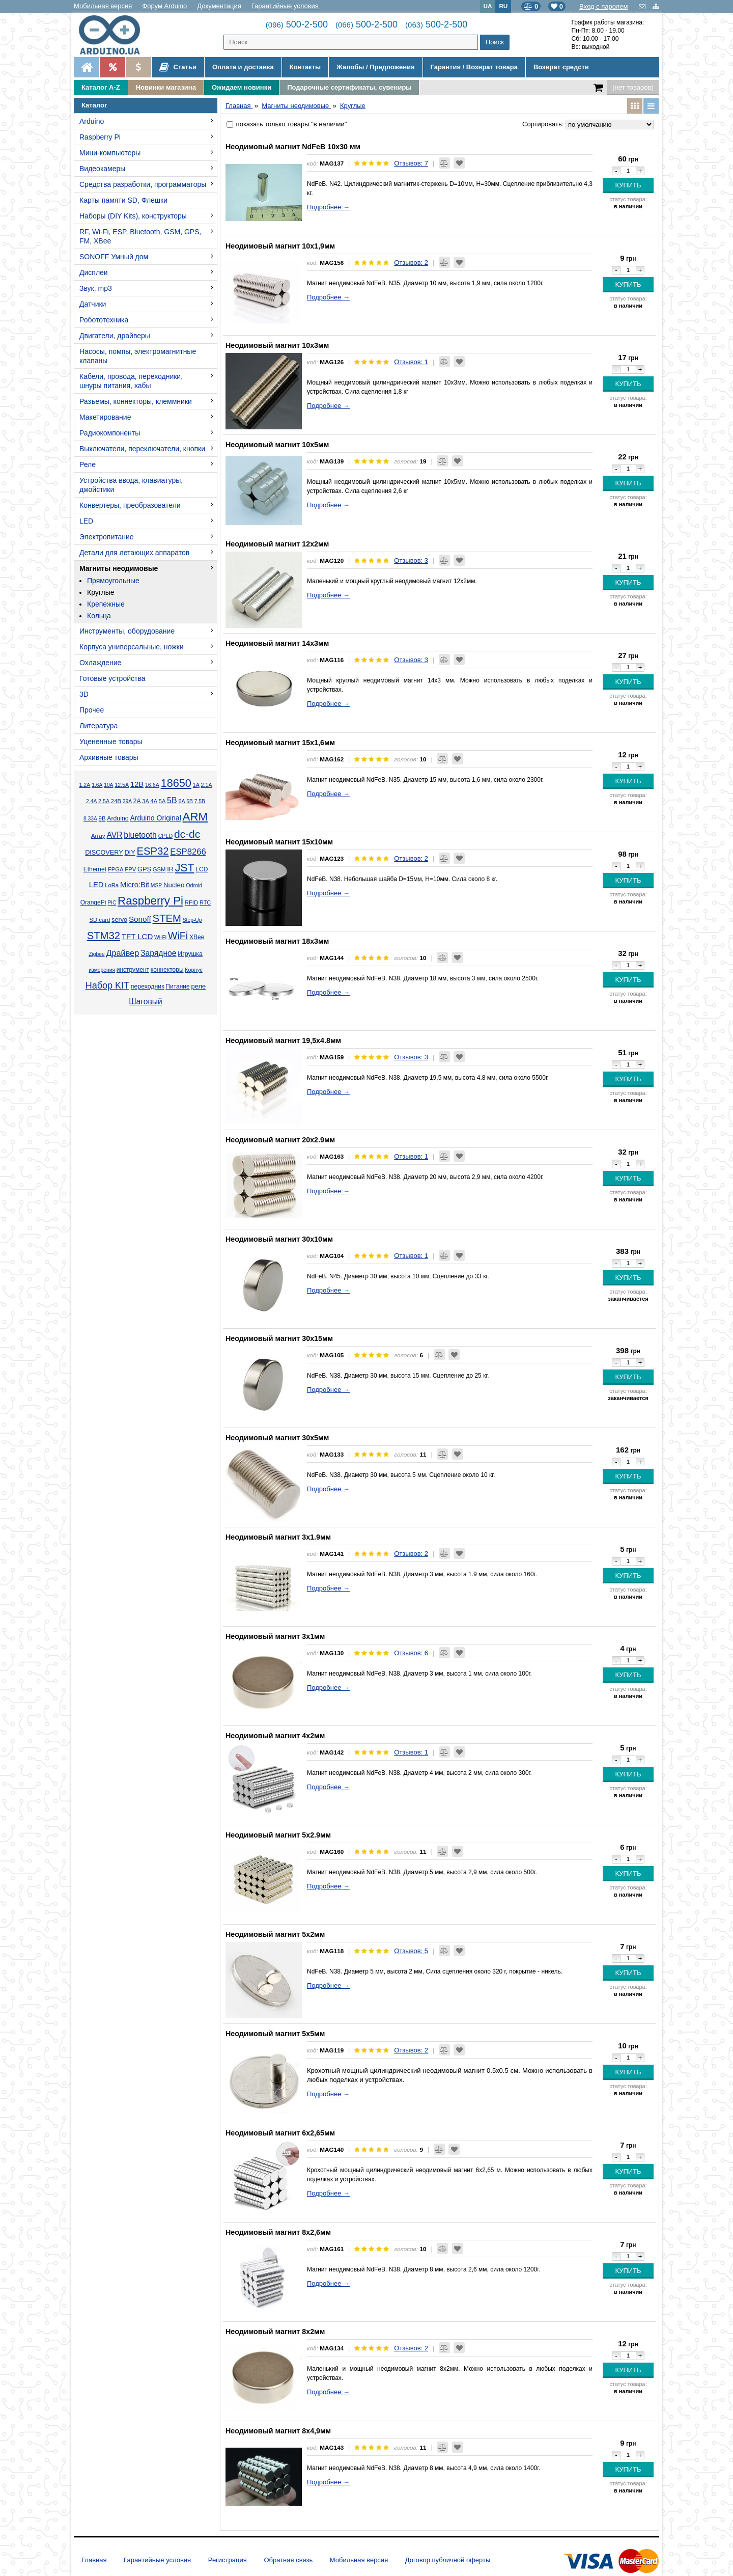 The height and width of the screenshot is (2576, 733). Describe the element at coordinates (488, 6) in the screenshot. I see `UA` at that location.